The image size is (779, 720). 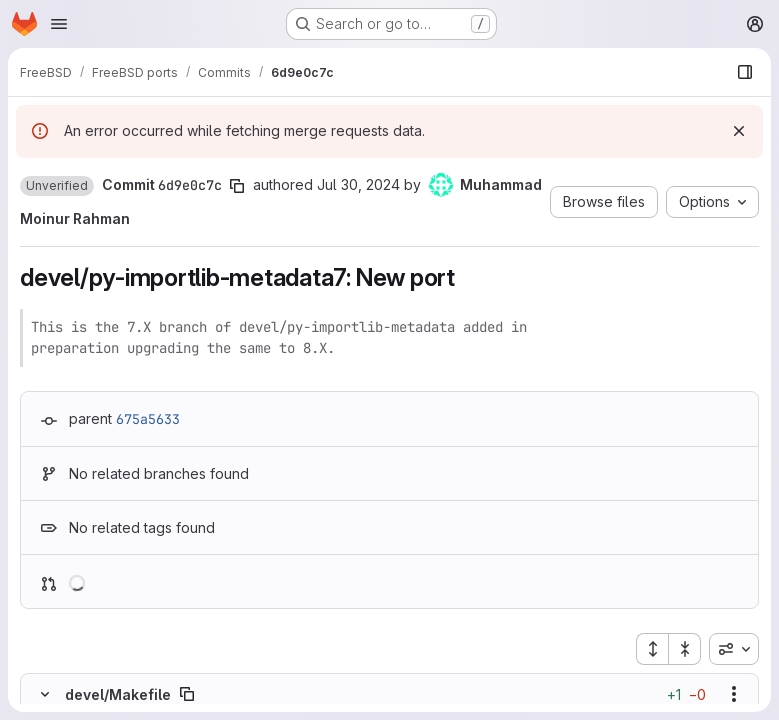 What do you see at coordinates (45, 694) in the screenshot?
I see `[Hide file contents]` at bounding box center [45, 694].